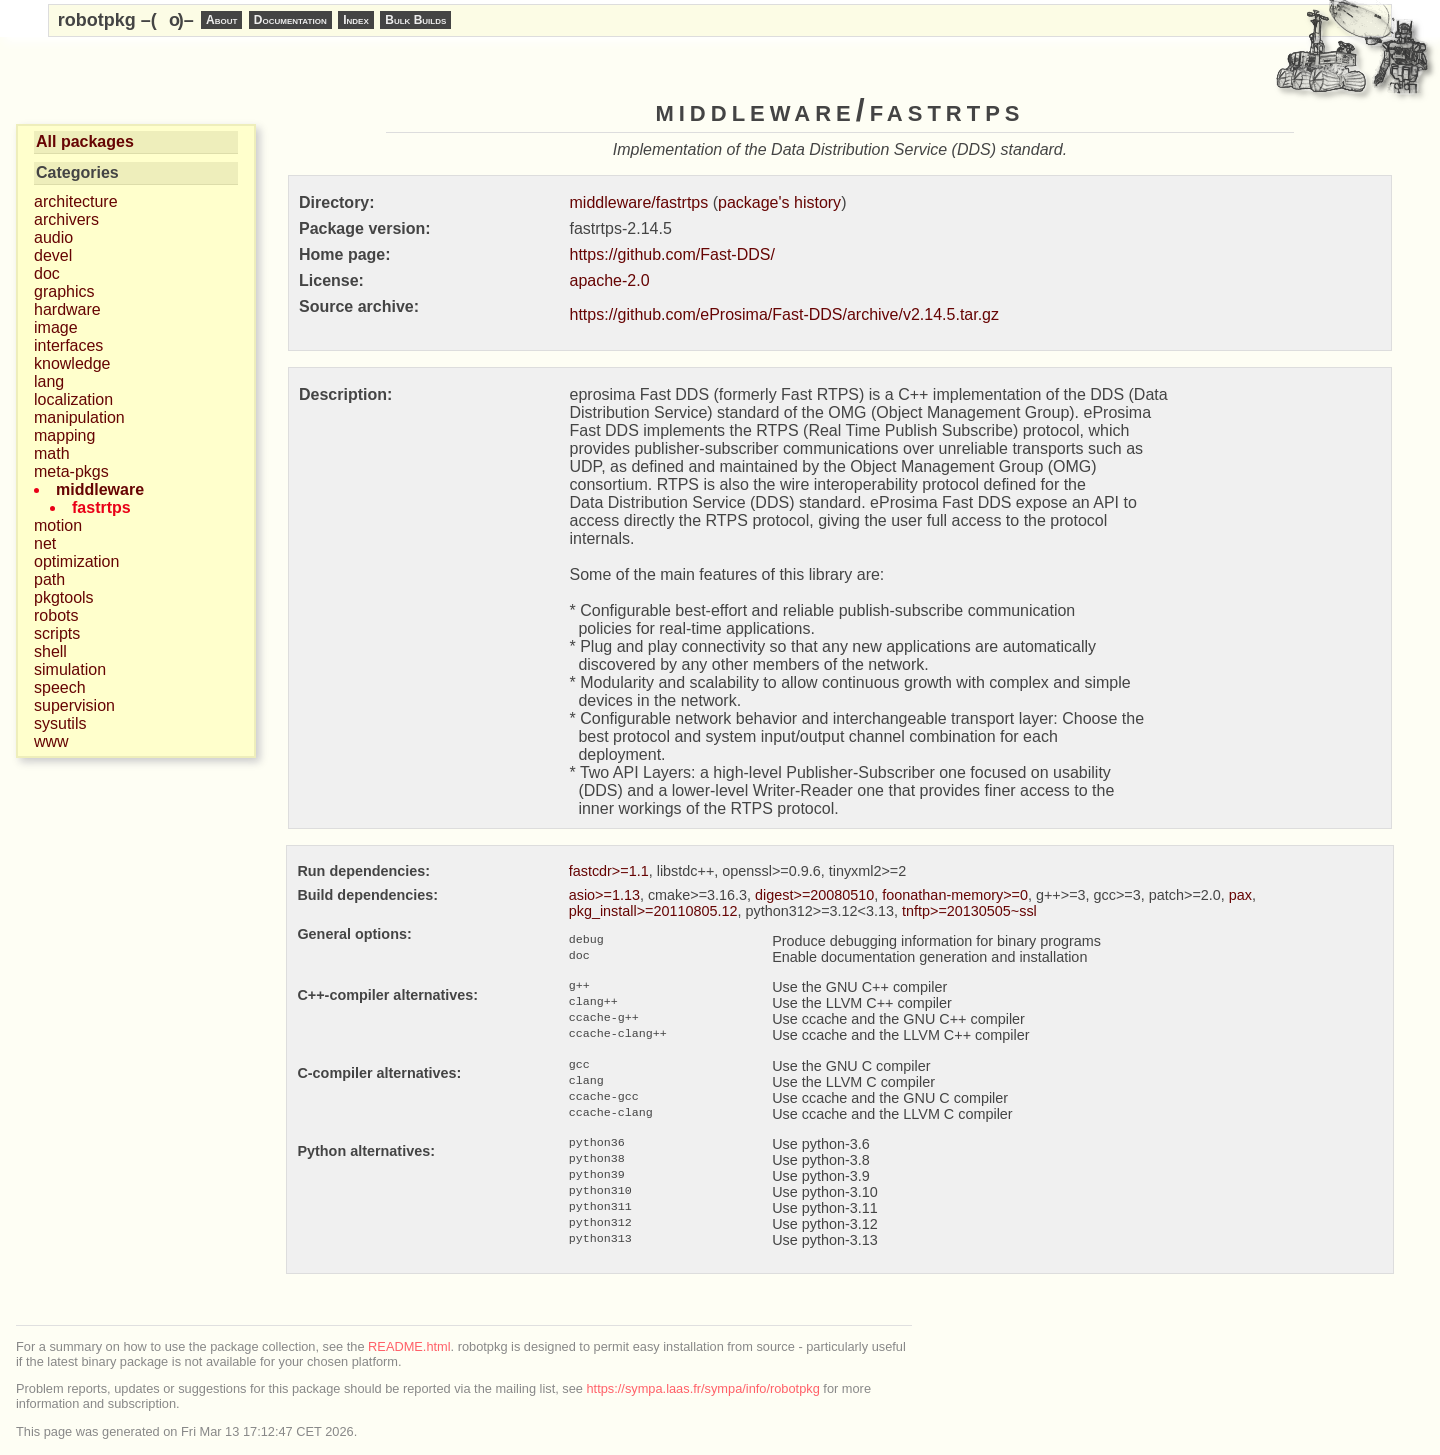 This screenshot has width=1440, height=1455. Describe the element at coordinates (56, 327) in the screenshot. I see `image` at that location.